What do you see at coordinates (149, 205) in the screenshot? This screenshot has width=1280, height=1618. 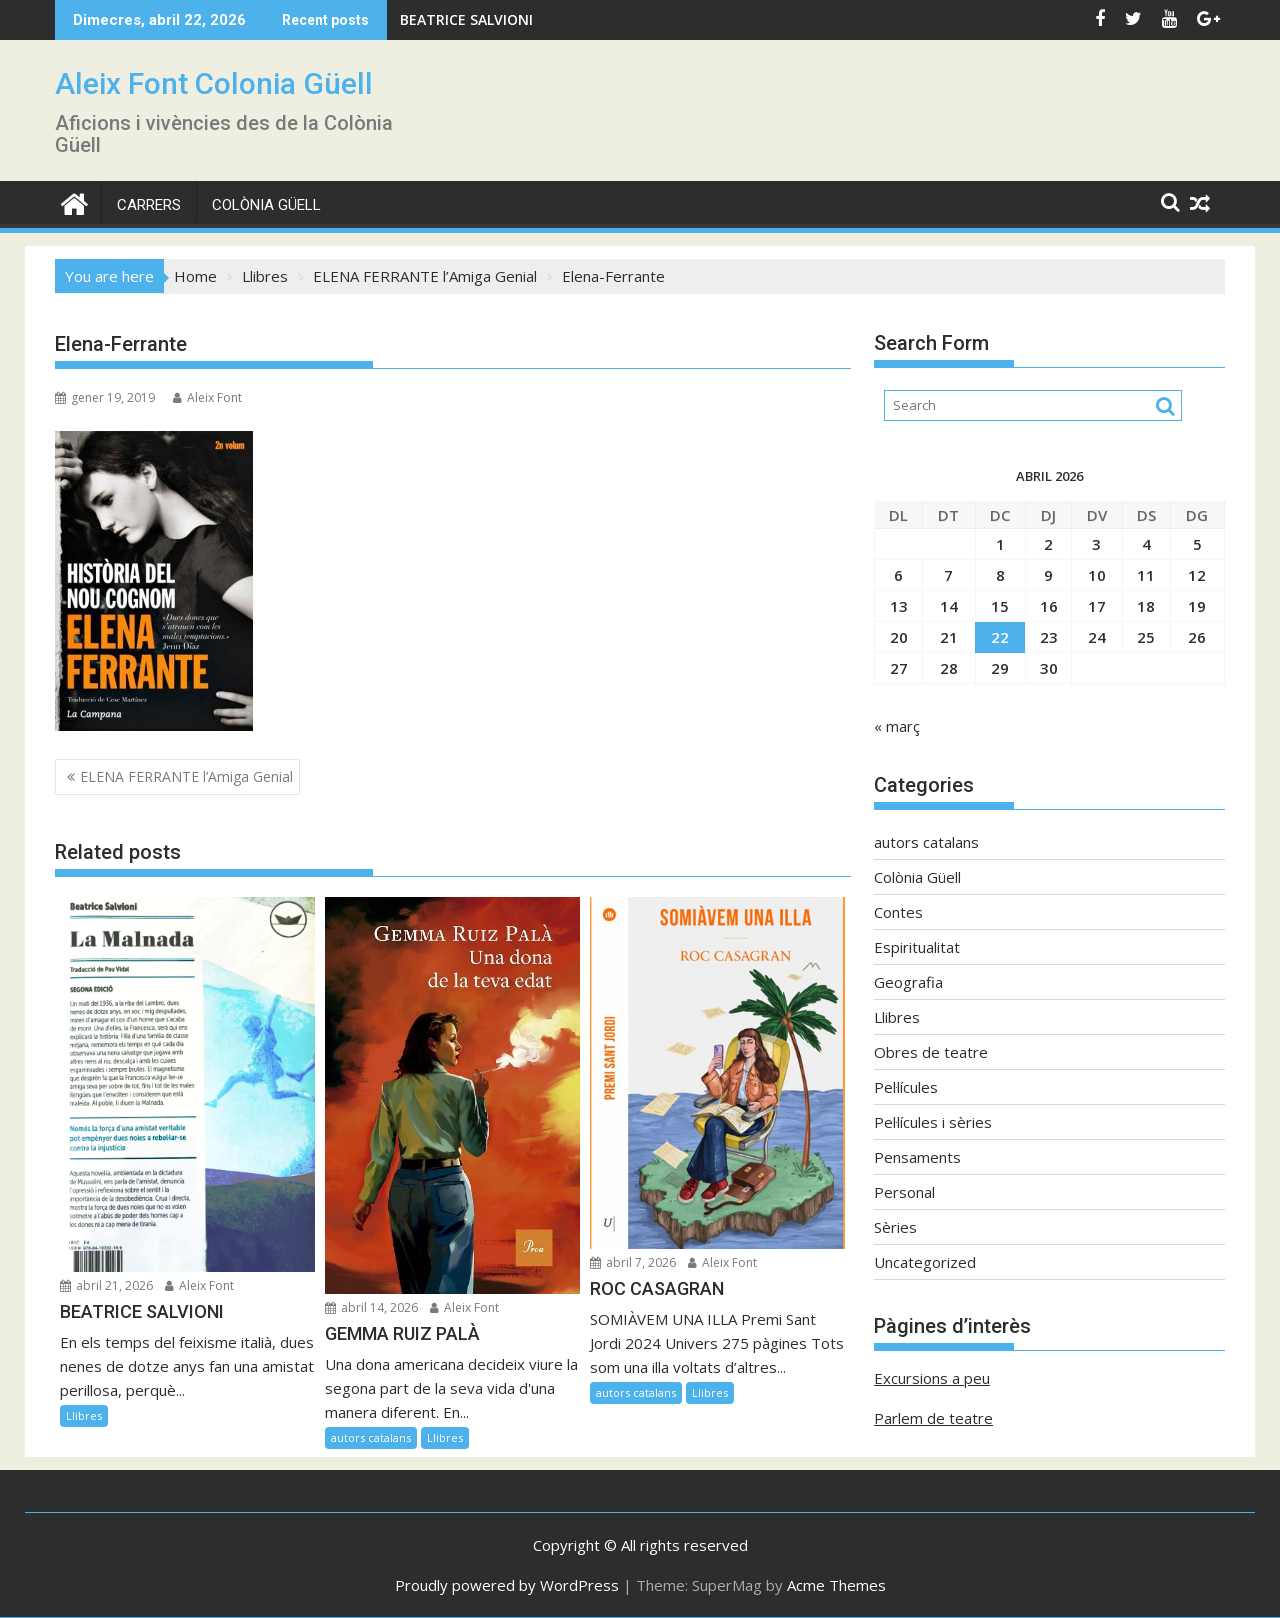 I see `CARRERS` at bounding box center [149, 205].